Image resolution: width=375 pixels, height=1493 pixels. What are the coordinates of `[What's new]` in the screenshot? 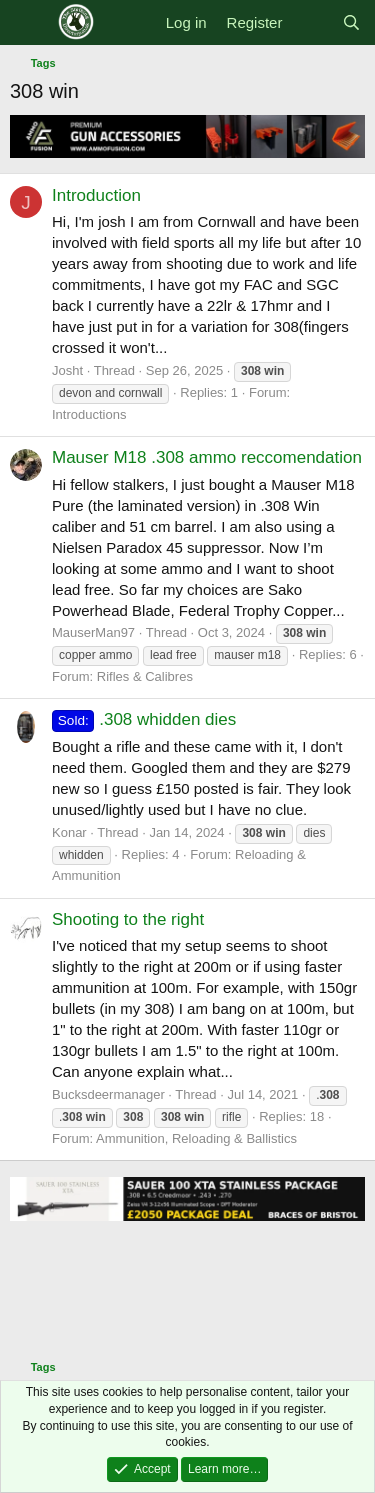 It's located at (311, 22).